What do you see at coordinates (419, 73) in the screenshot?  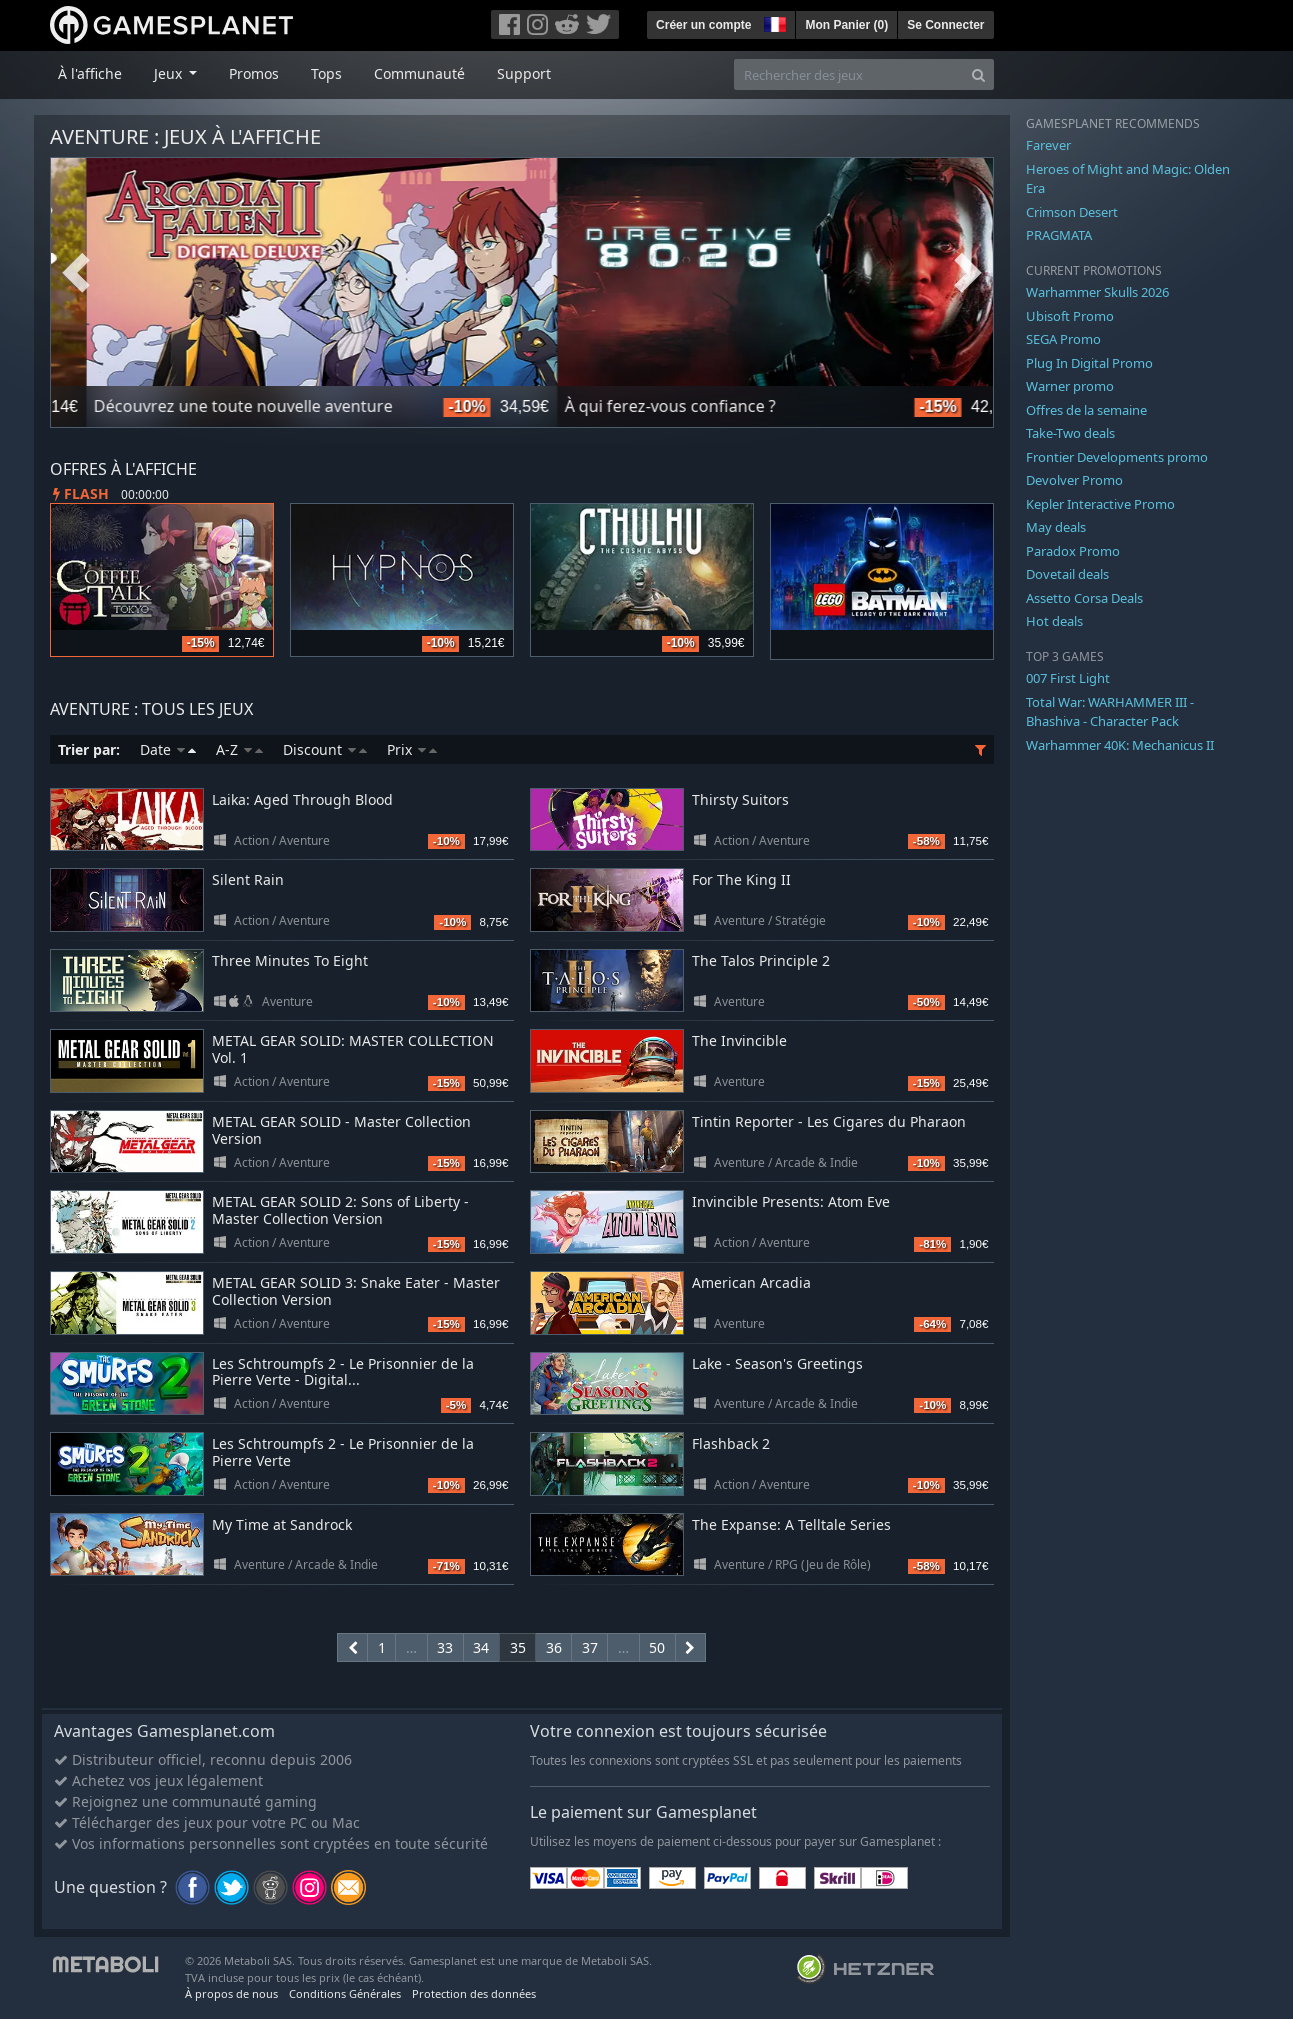 I see `Communauté` at bounding box center [419, 73].